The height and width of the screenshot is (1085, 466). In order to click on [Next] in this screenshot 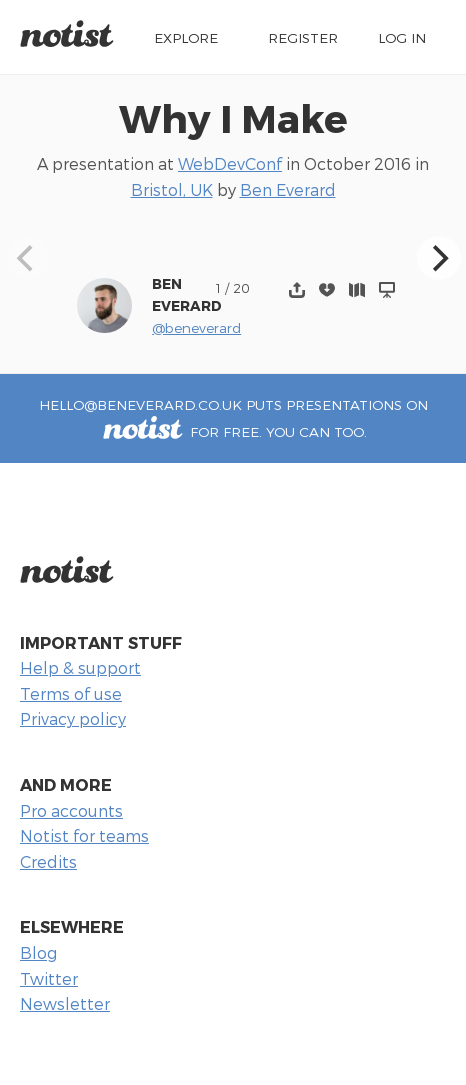, I will do `click(439, 258)`.